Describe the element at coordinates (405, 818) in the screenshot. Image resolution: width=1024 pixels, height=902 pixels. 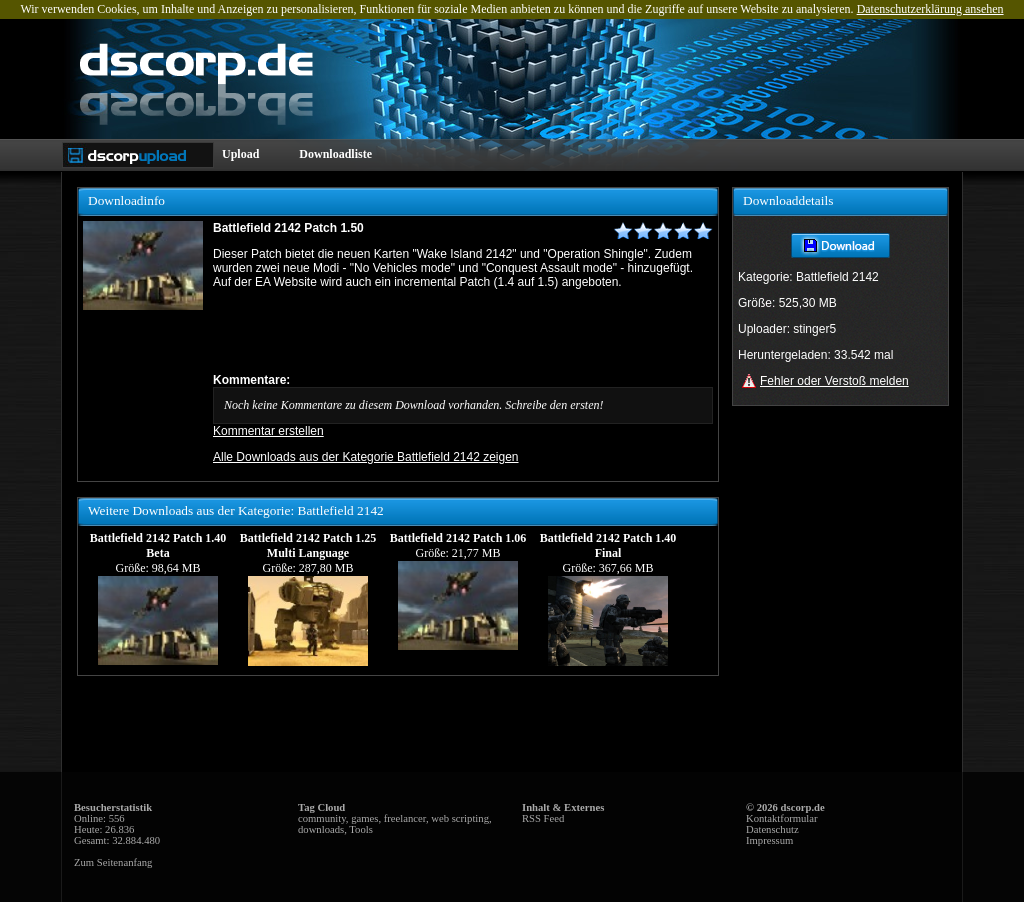
I see `freelancer` at that location.